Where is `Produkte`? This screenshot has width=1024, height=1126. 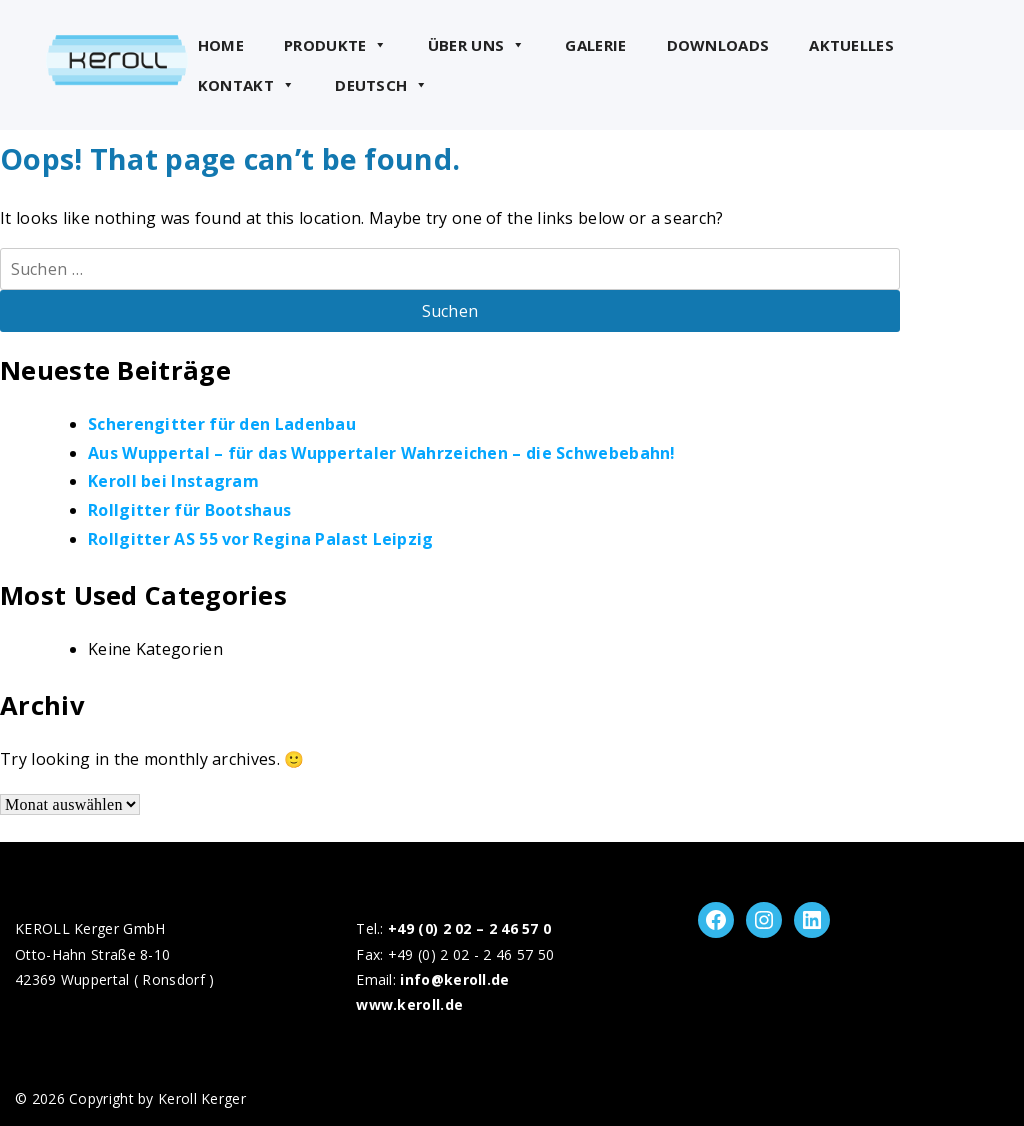
Produkte is located at coordinates (336, 45).